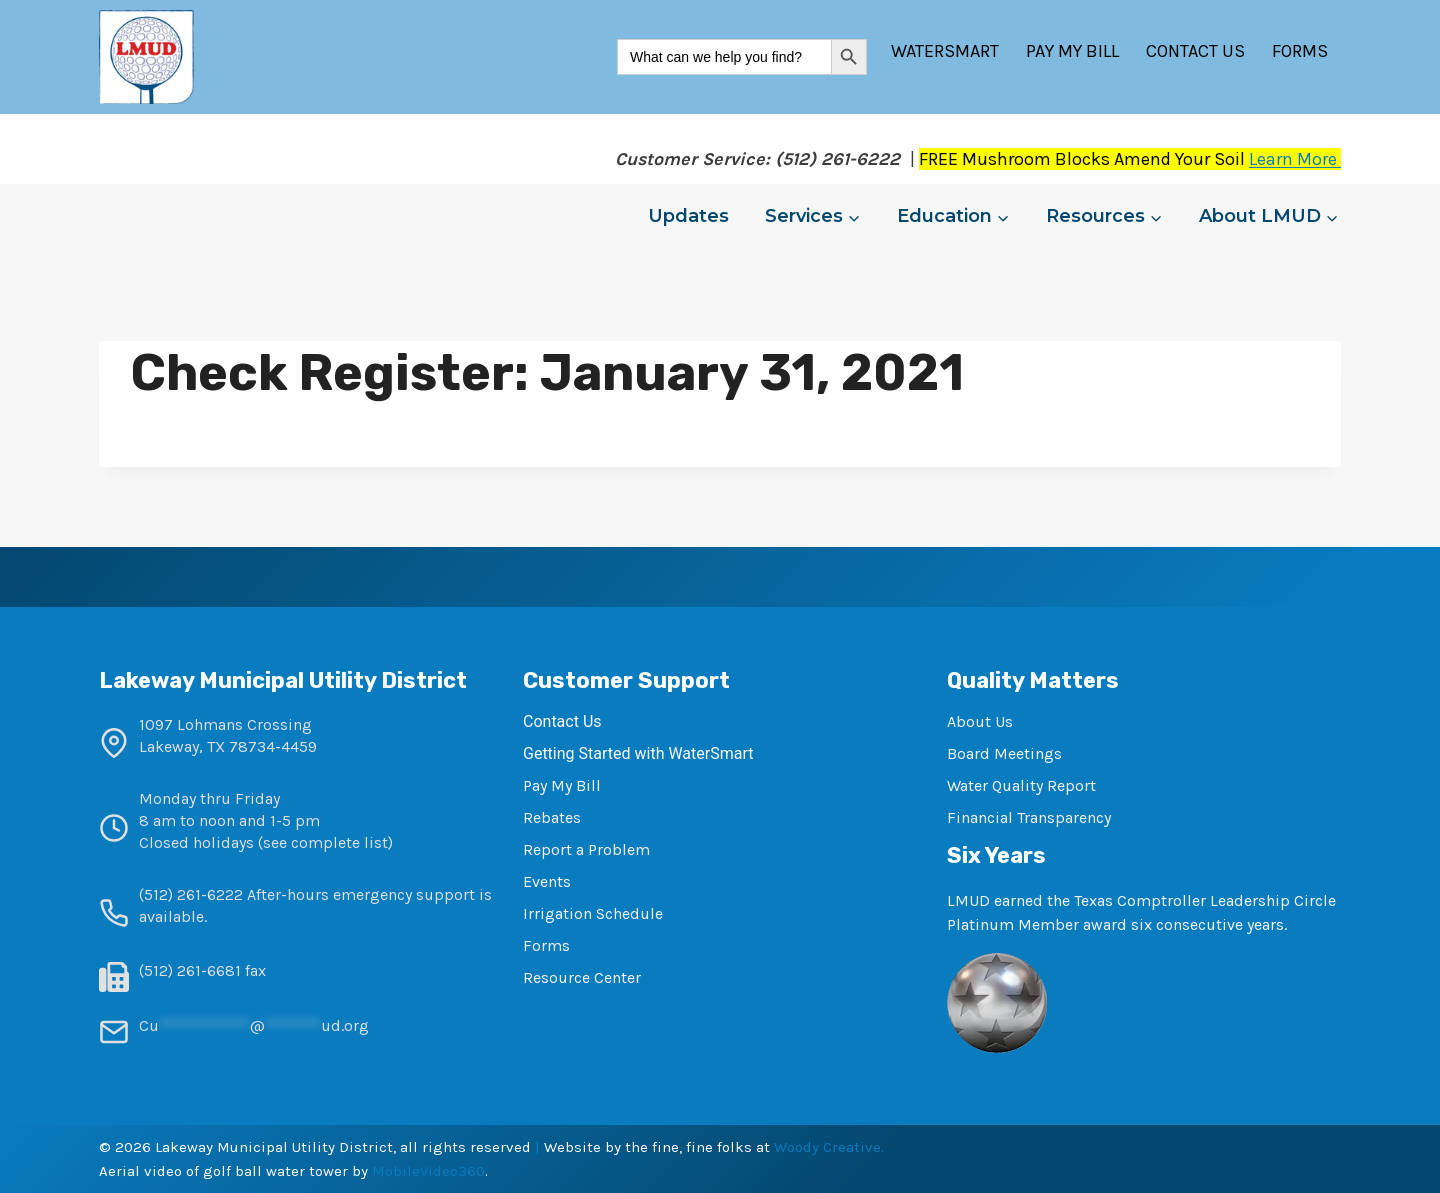  I want to click on Resource Center, so click(582, 977).